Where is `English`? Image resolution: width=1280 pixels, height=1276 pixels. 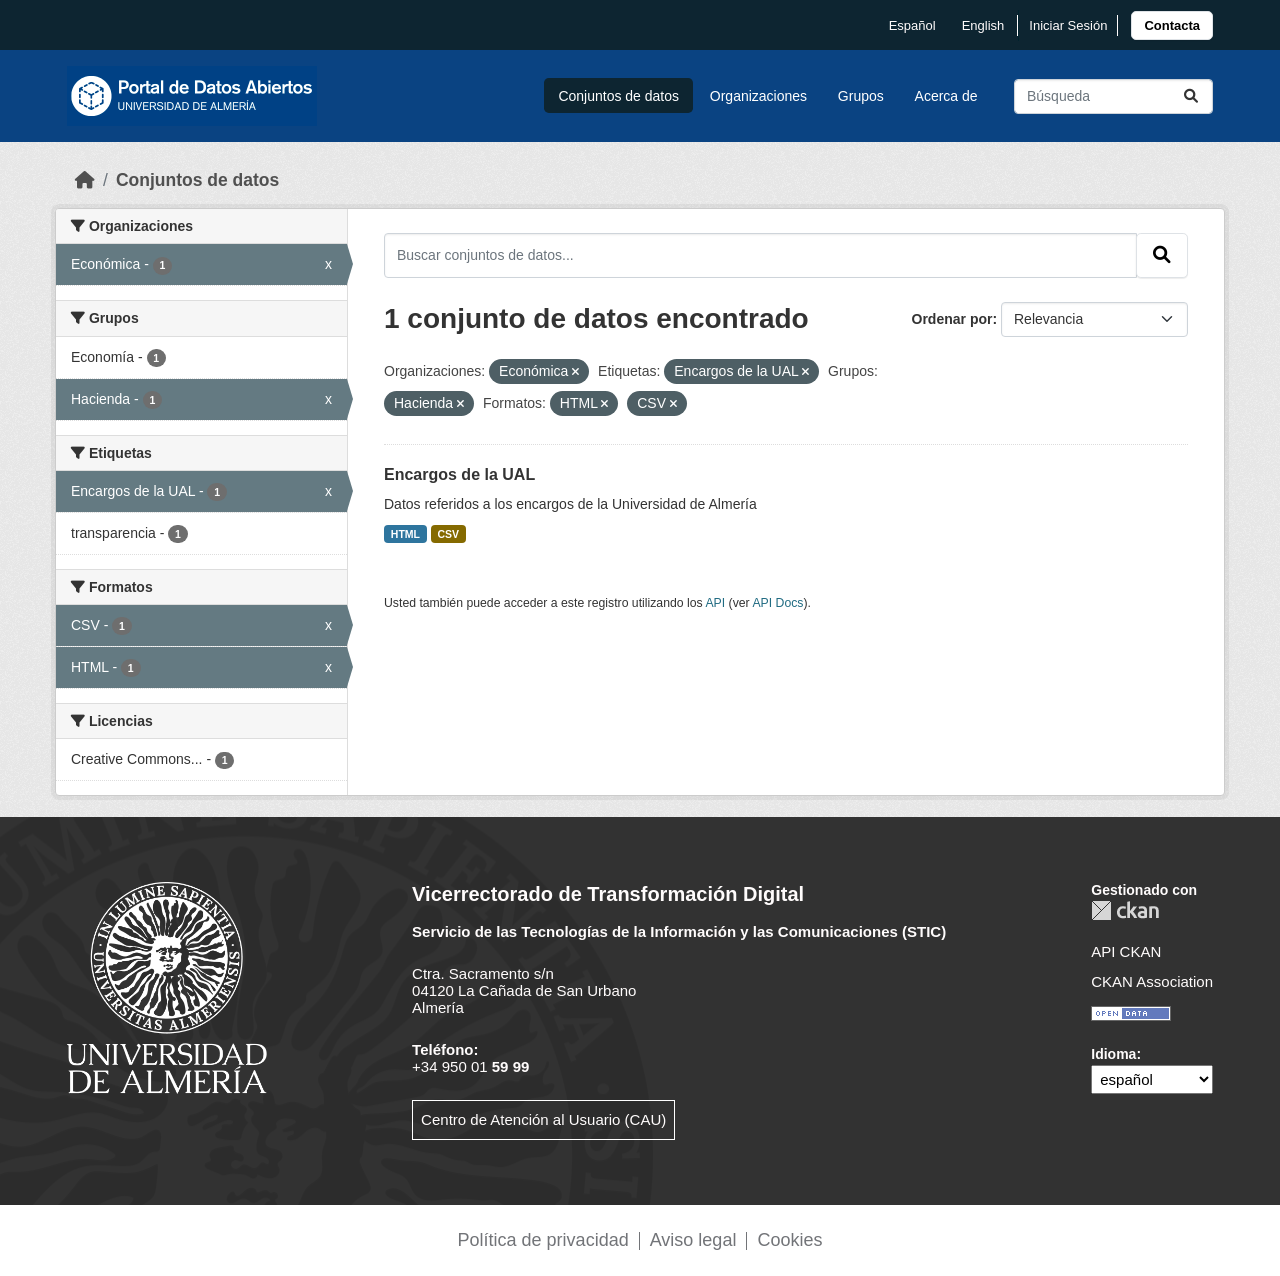
English is located at coordinates (983, 25).